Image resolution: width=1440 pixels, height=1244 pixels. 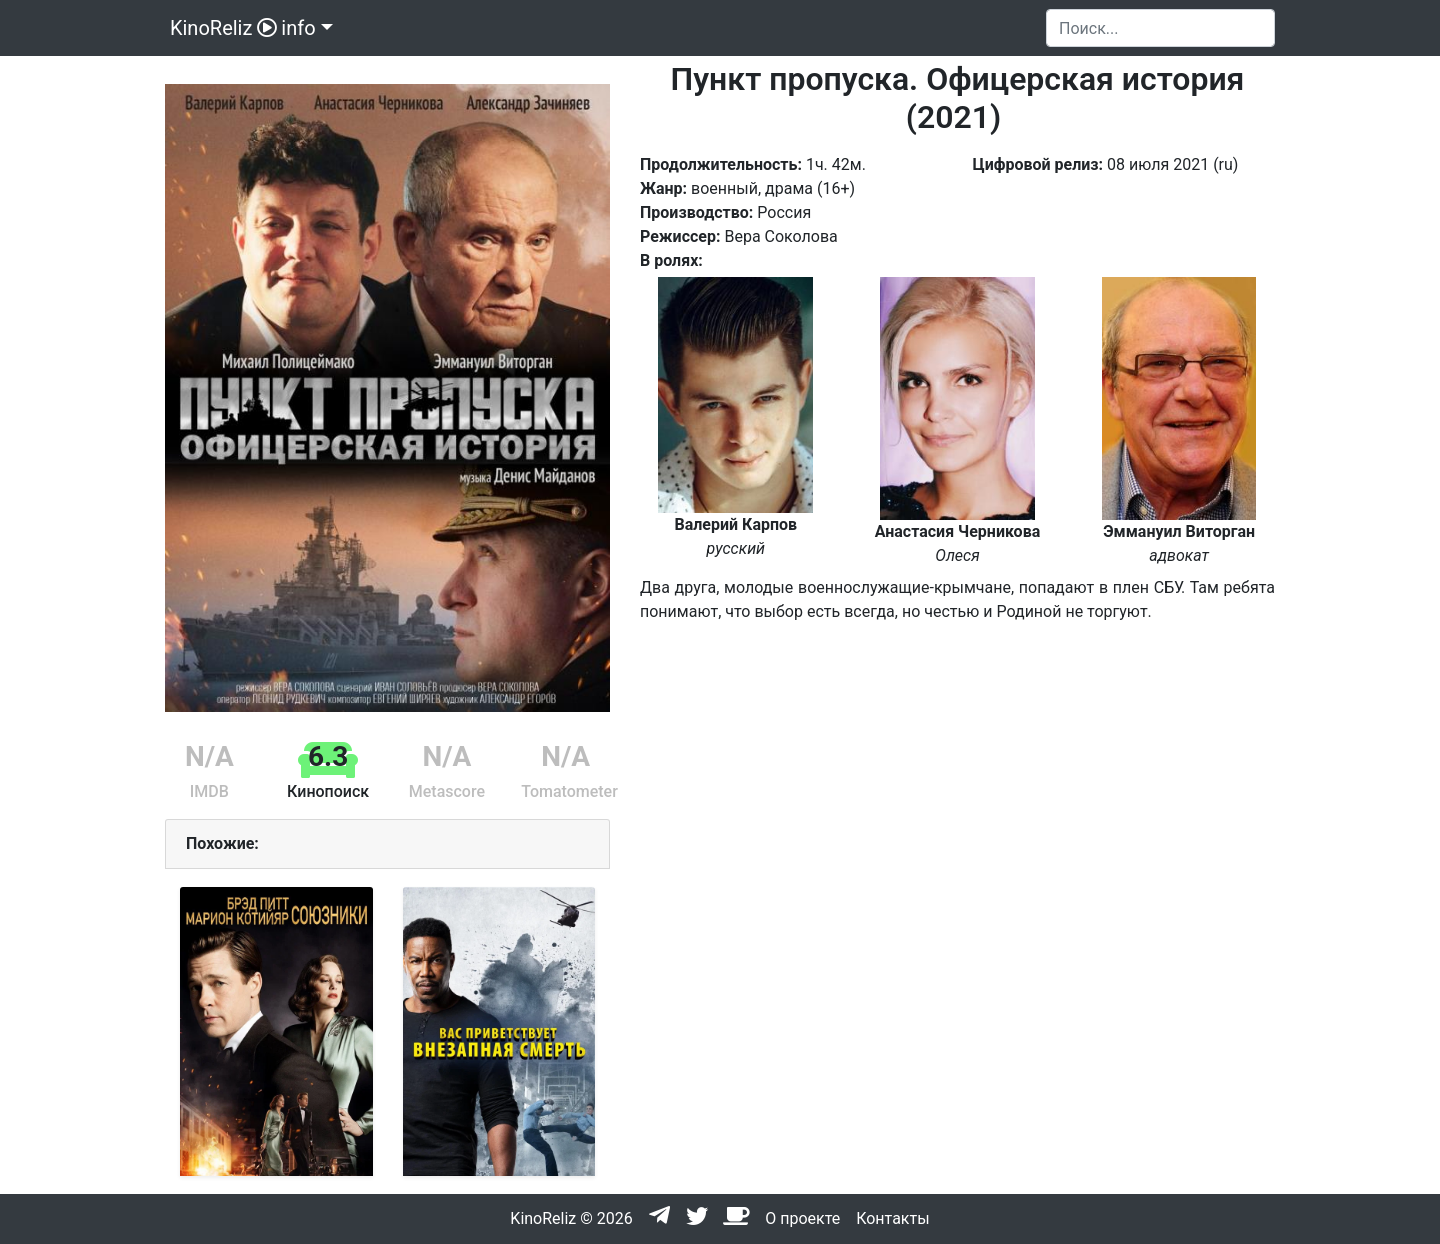 I want to click on О проекте, so click(x=802, y=1218).